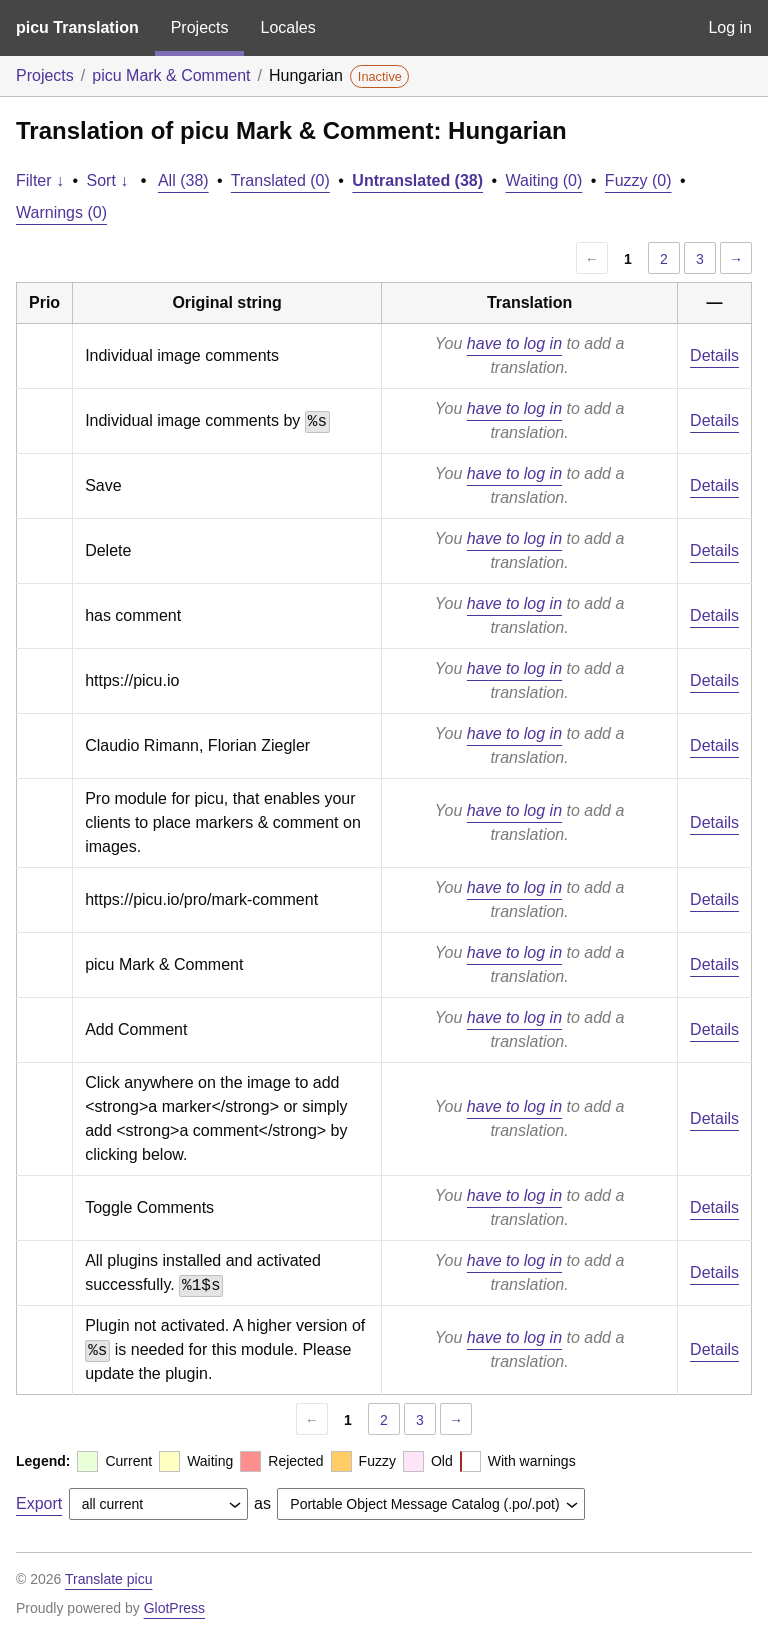  I want to click on Sort ↓, so click(108, 180).